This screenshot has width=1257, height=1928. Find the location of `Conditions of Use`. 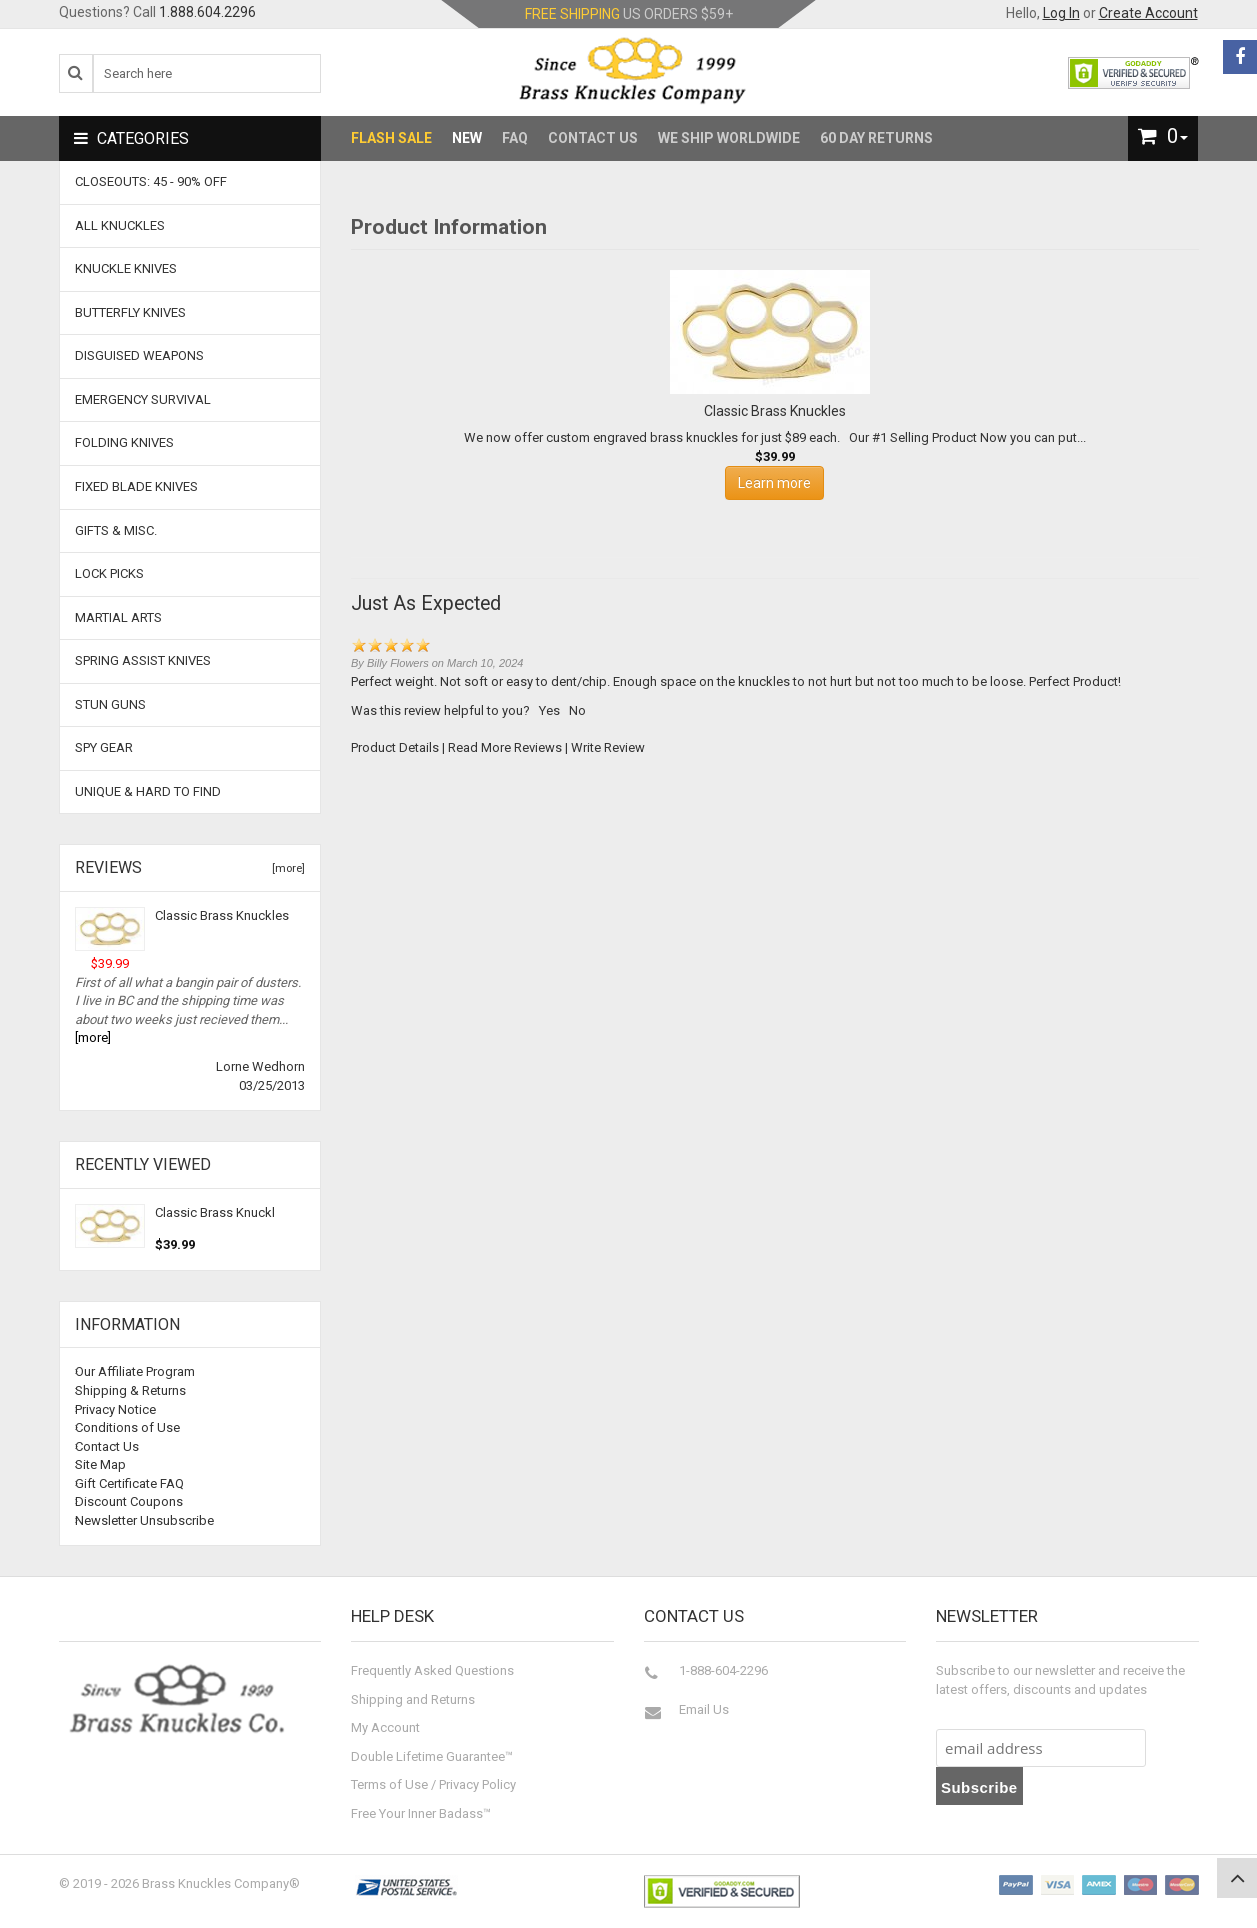

Conditions of Use is located at coordinates (127, 1427).